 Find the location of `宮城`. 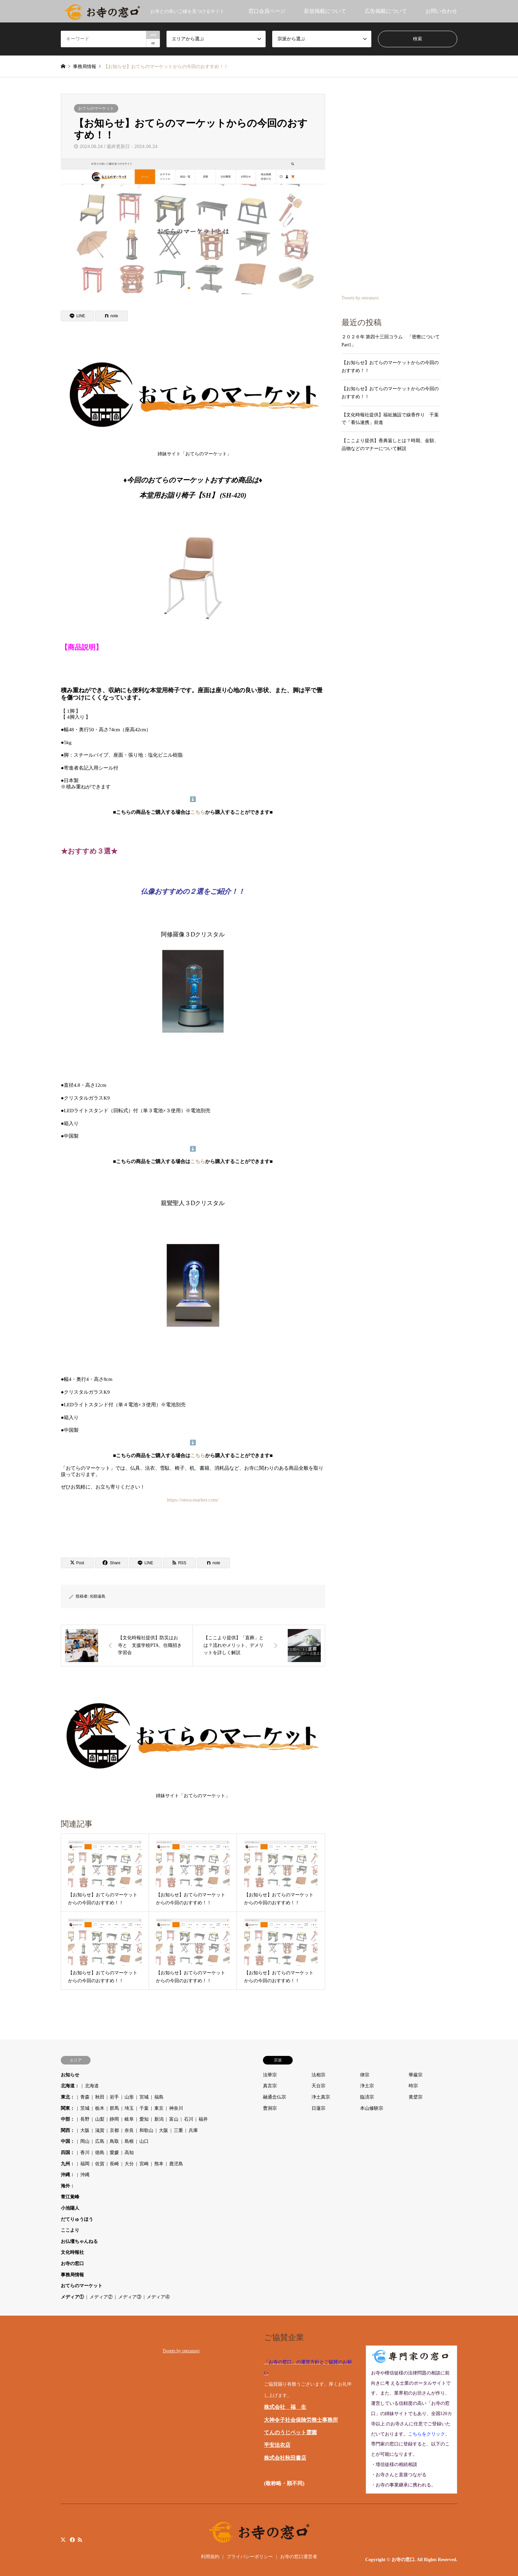

宮城 is located at coordinates (144, 2097).